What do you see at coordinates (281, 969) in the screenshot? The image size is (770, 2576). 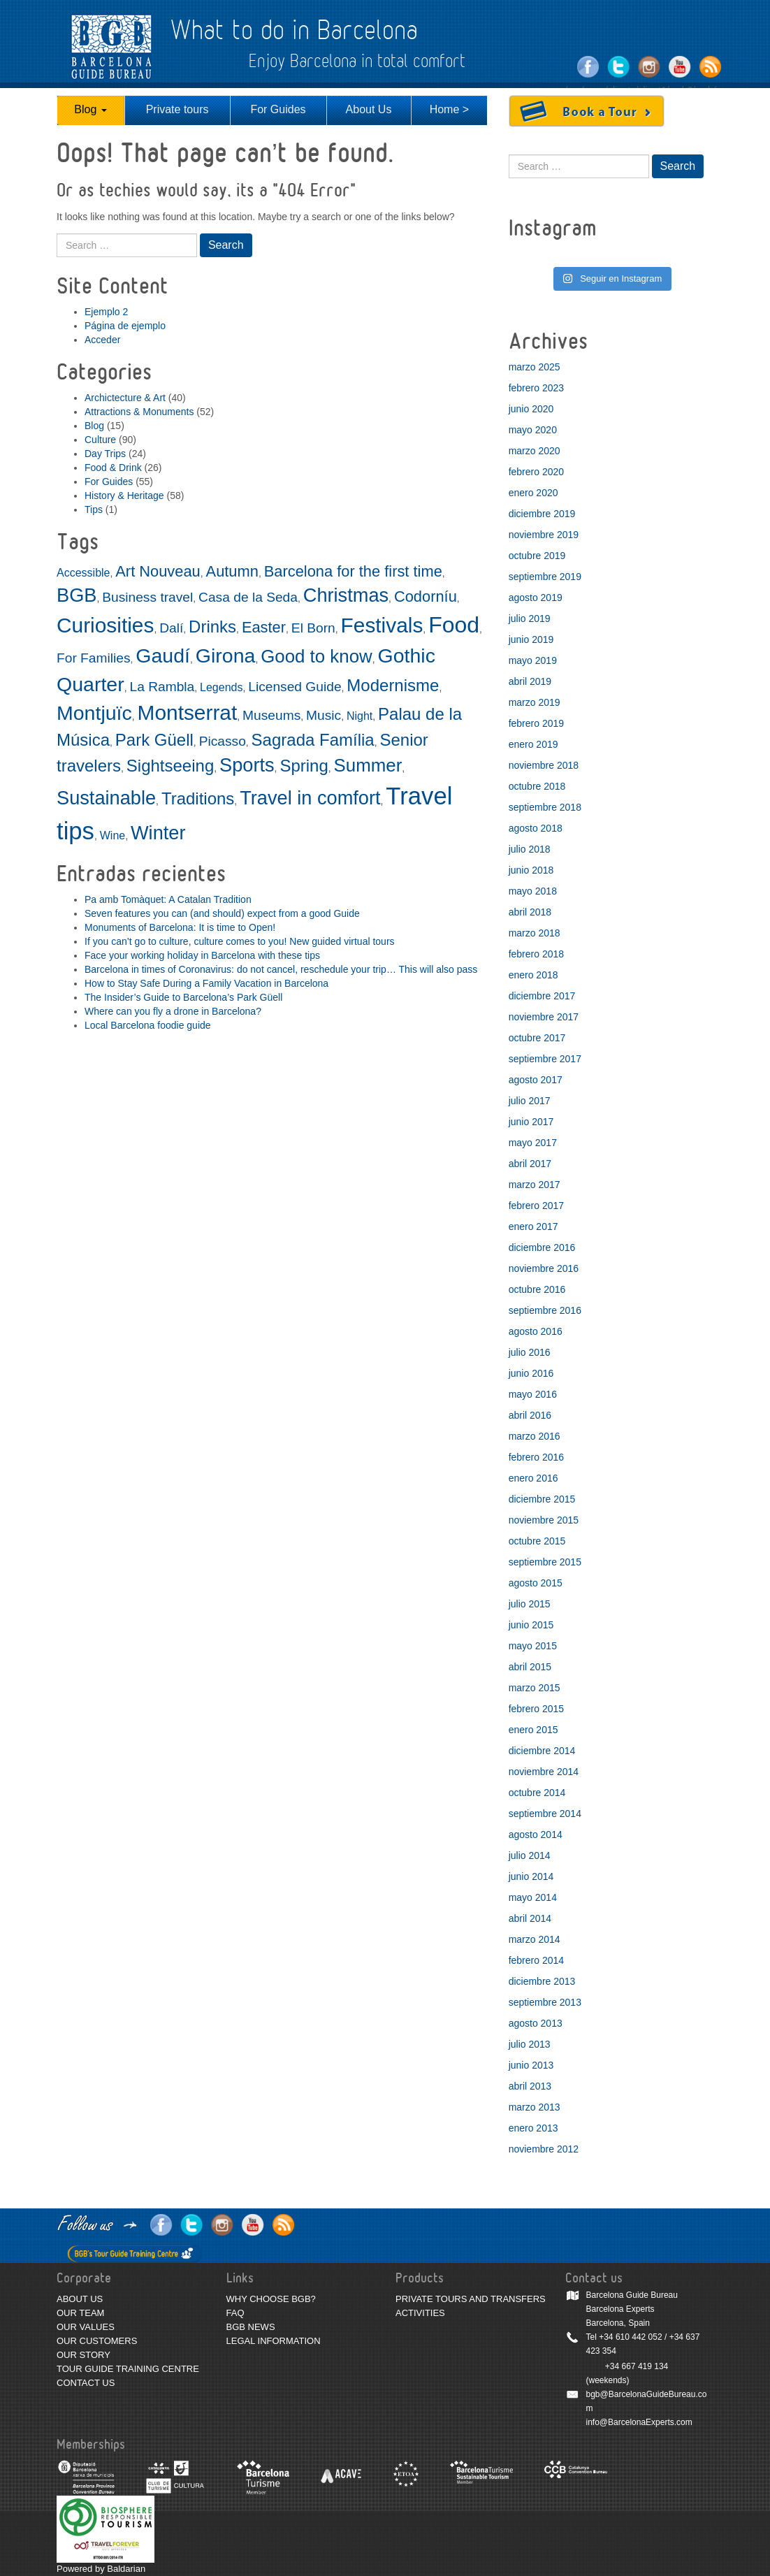 I see `Barcelona in times of Coronavirus: do not cancel, reschedule your trip… This will also pass` at bounding box center [281, 969].